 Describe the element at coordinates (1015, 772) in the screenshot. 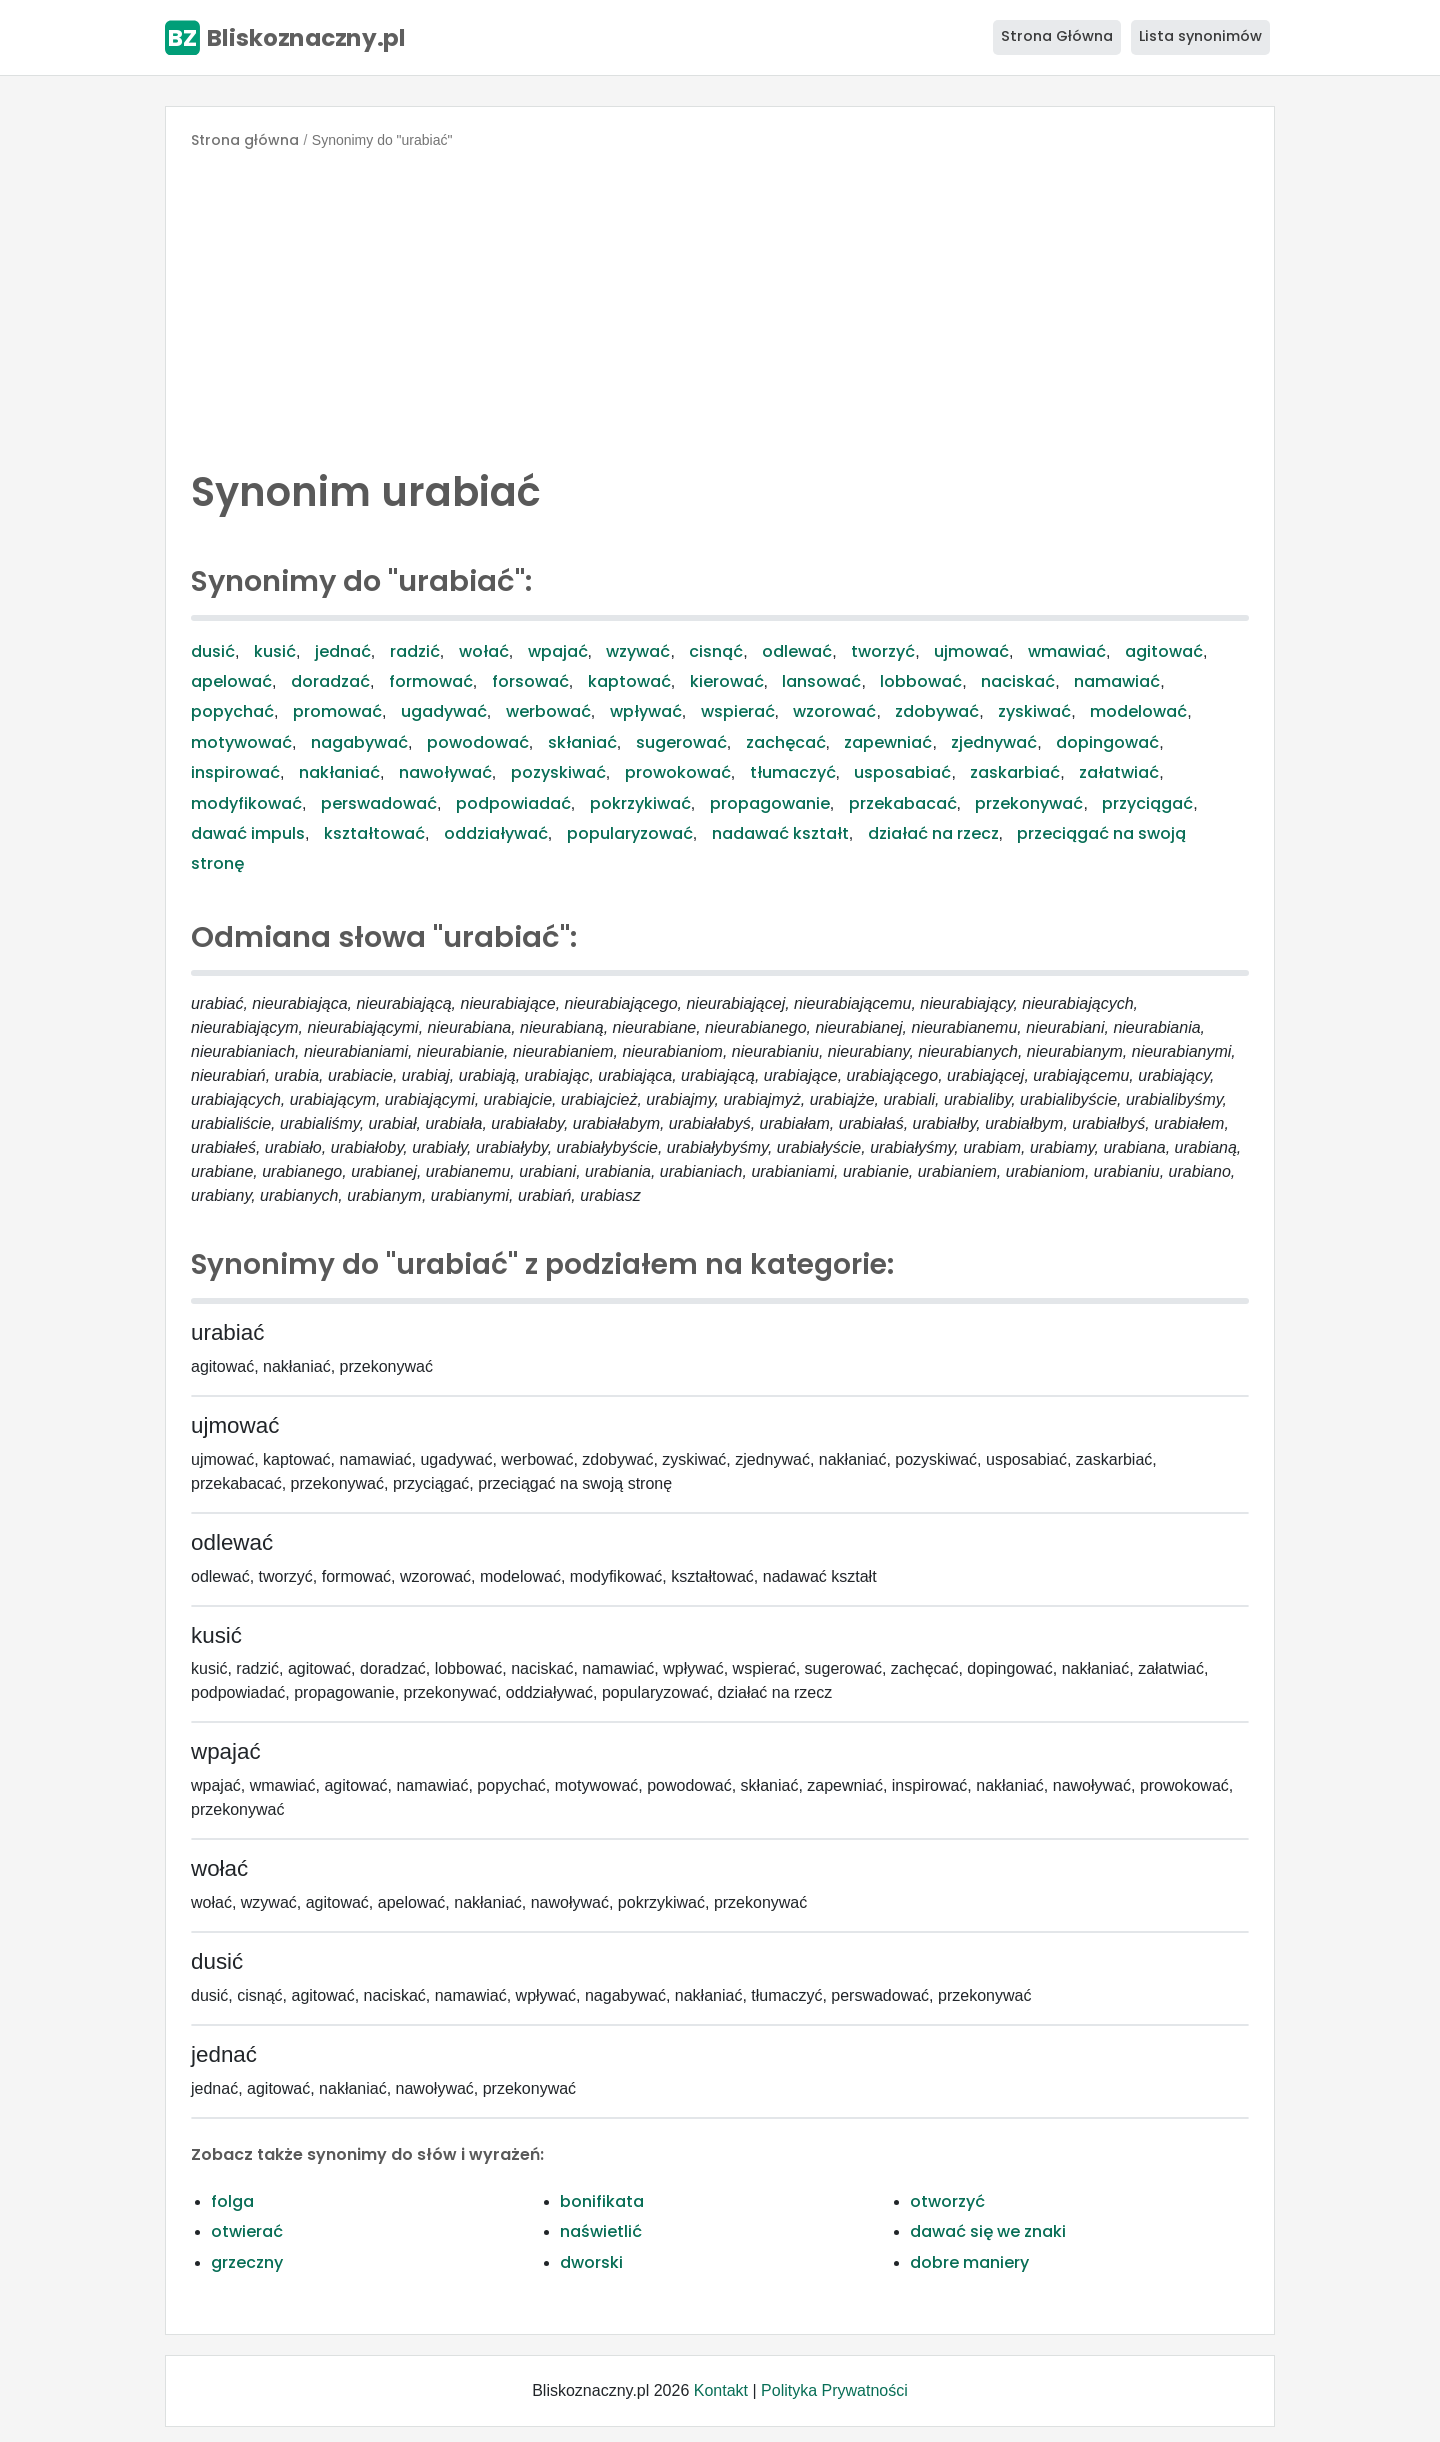

I see `zaskarbiać` at that location.